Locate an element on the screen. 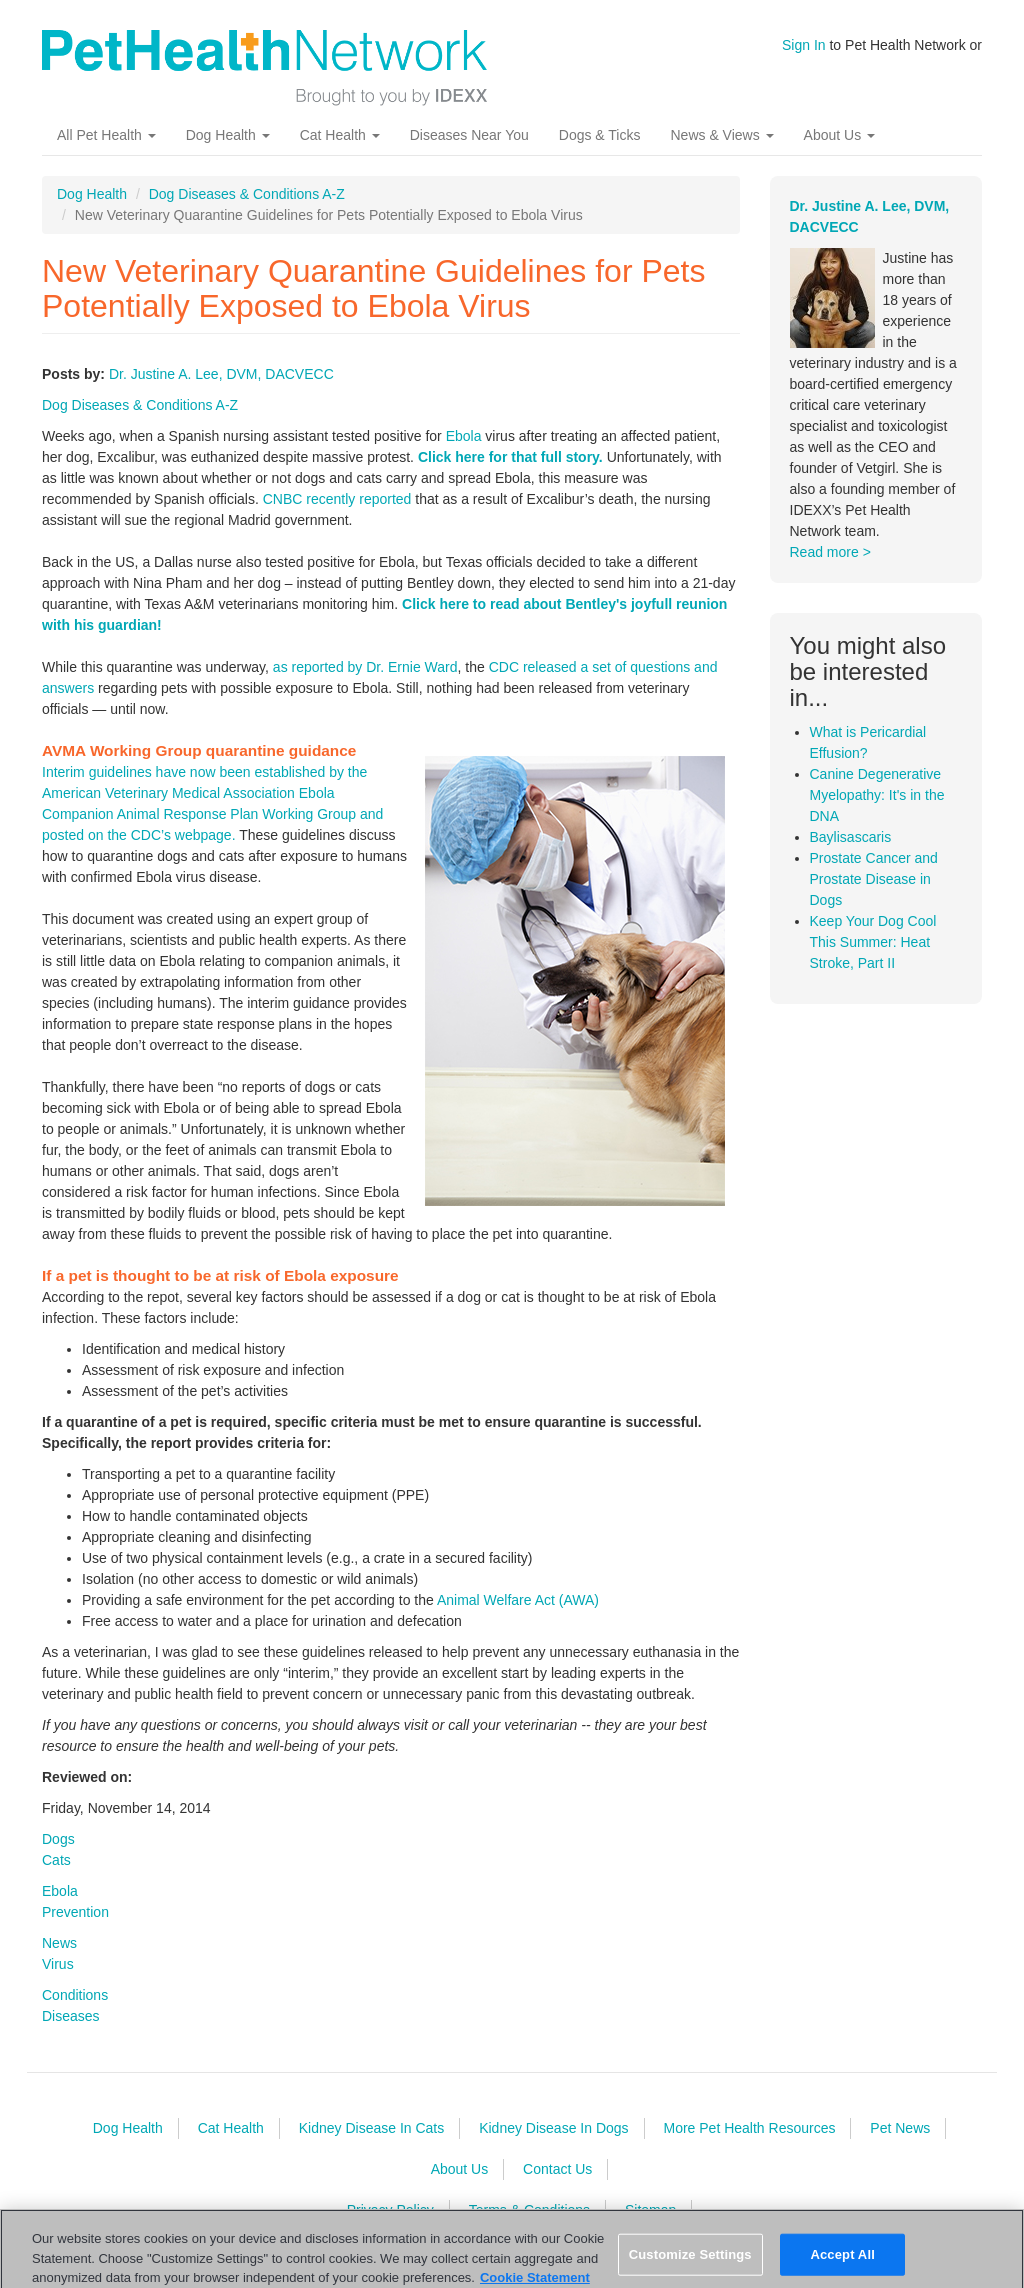 This screenshot has height=2288, width=1024. Customize Settings is located at coordinates (690, 2264).